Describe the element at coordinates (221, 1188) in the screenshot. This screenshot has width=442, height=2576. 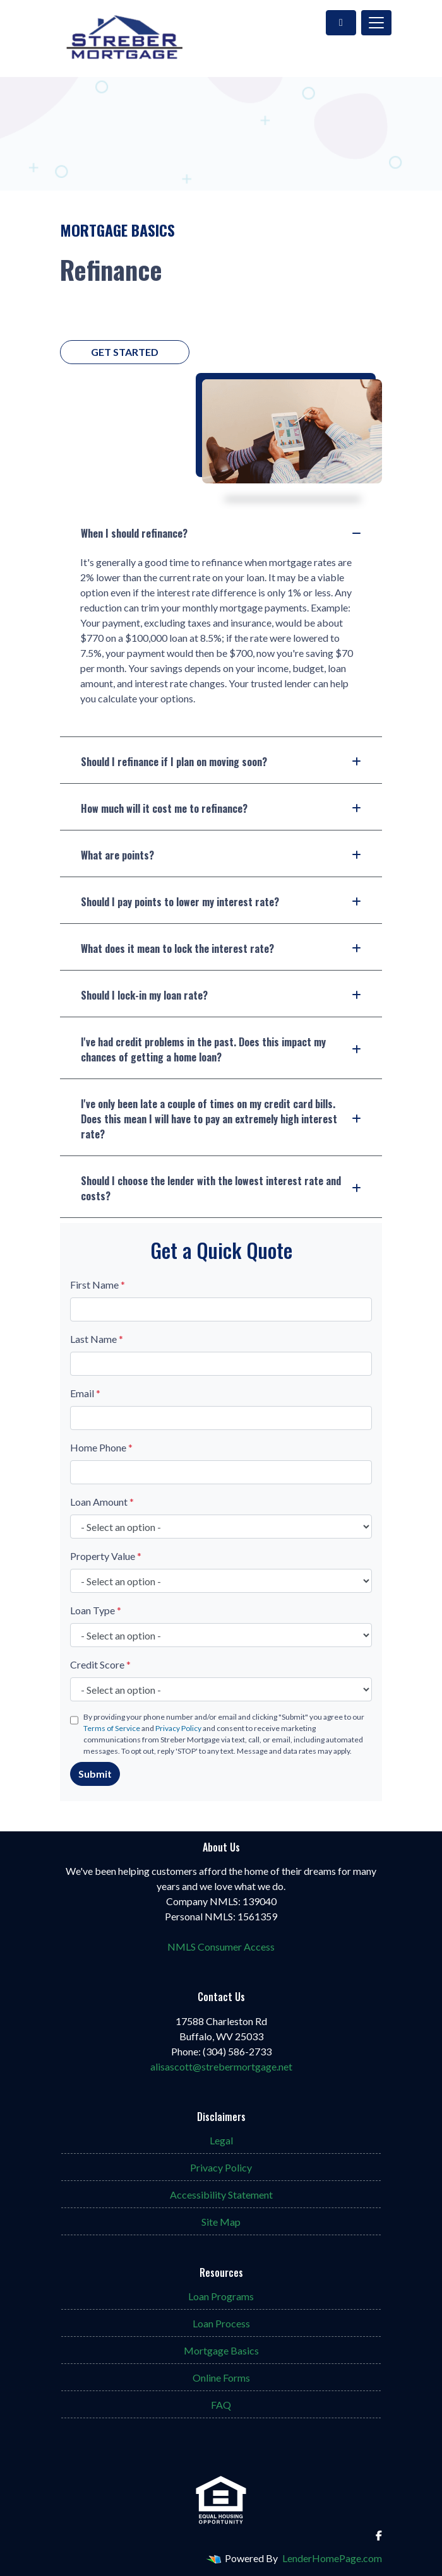
I see `Should I choose the lender with the lowest interest rate and costs?` at that location.